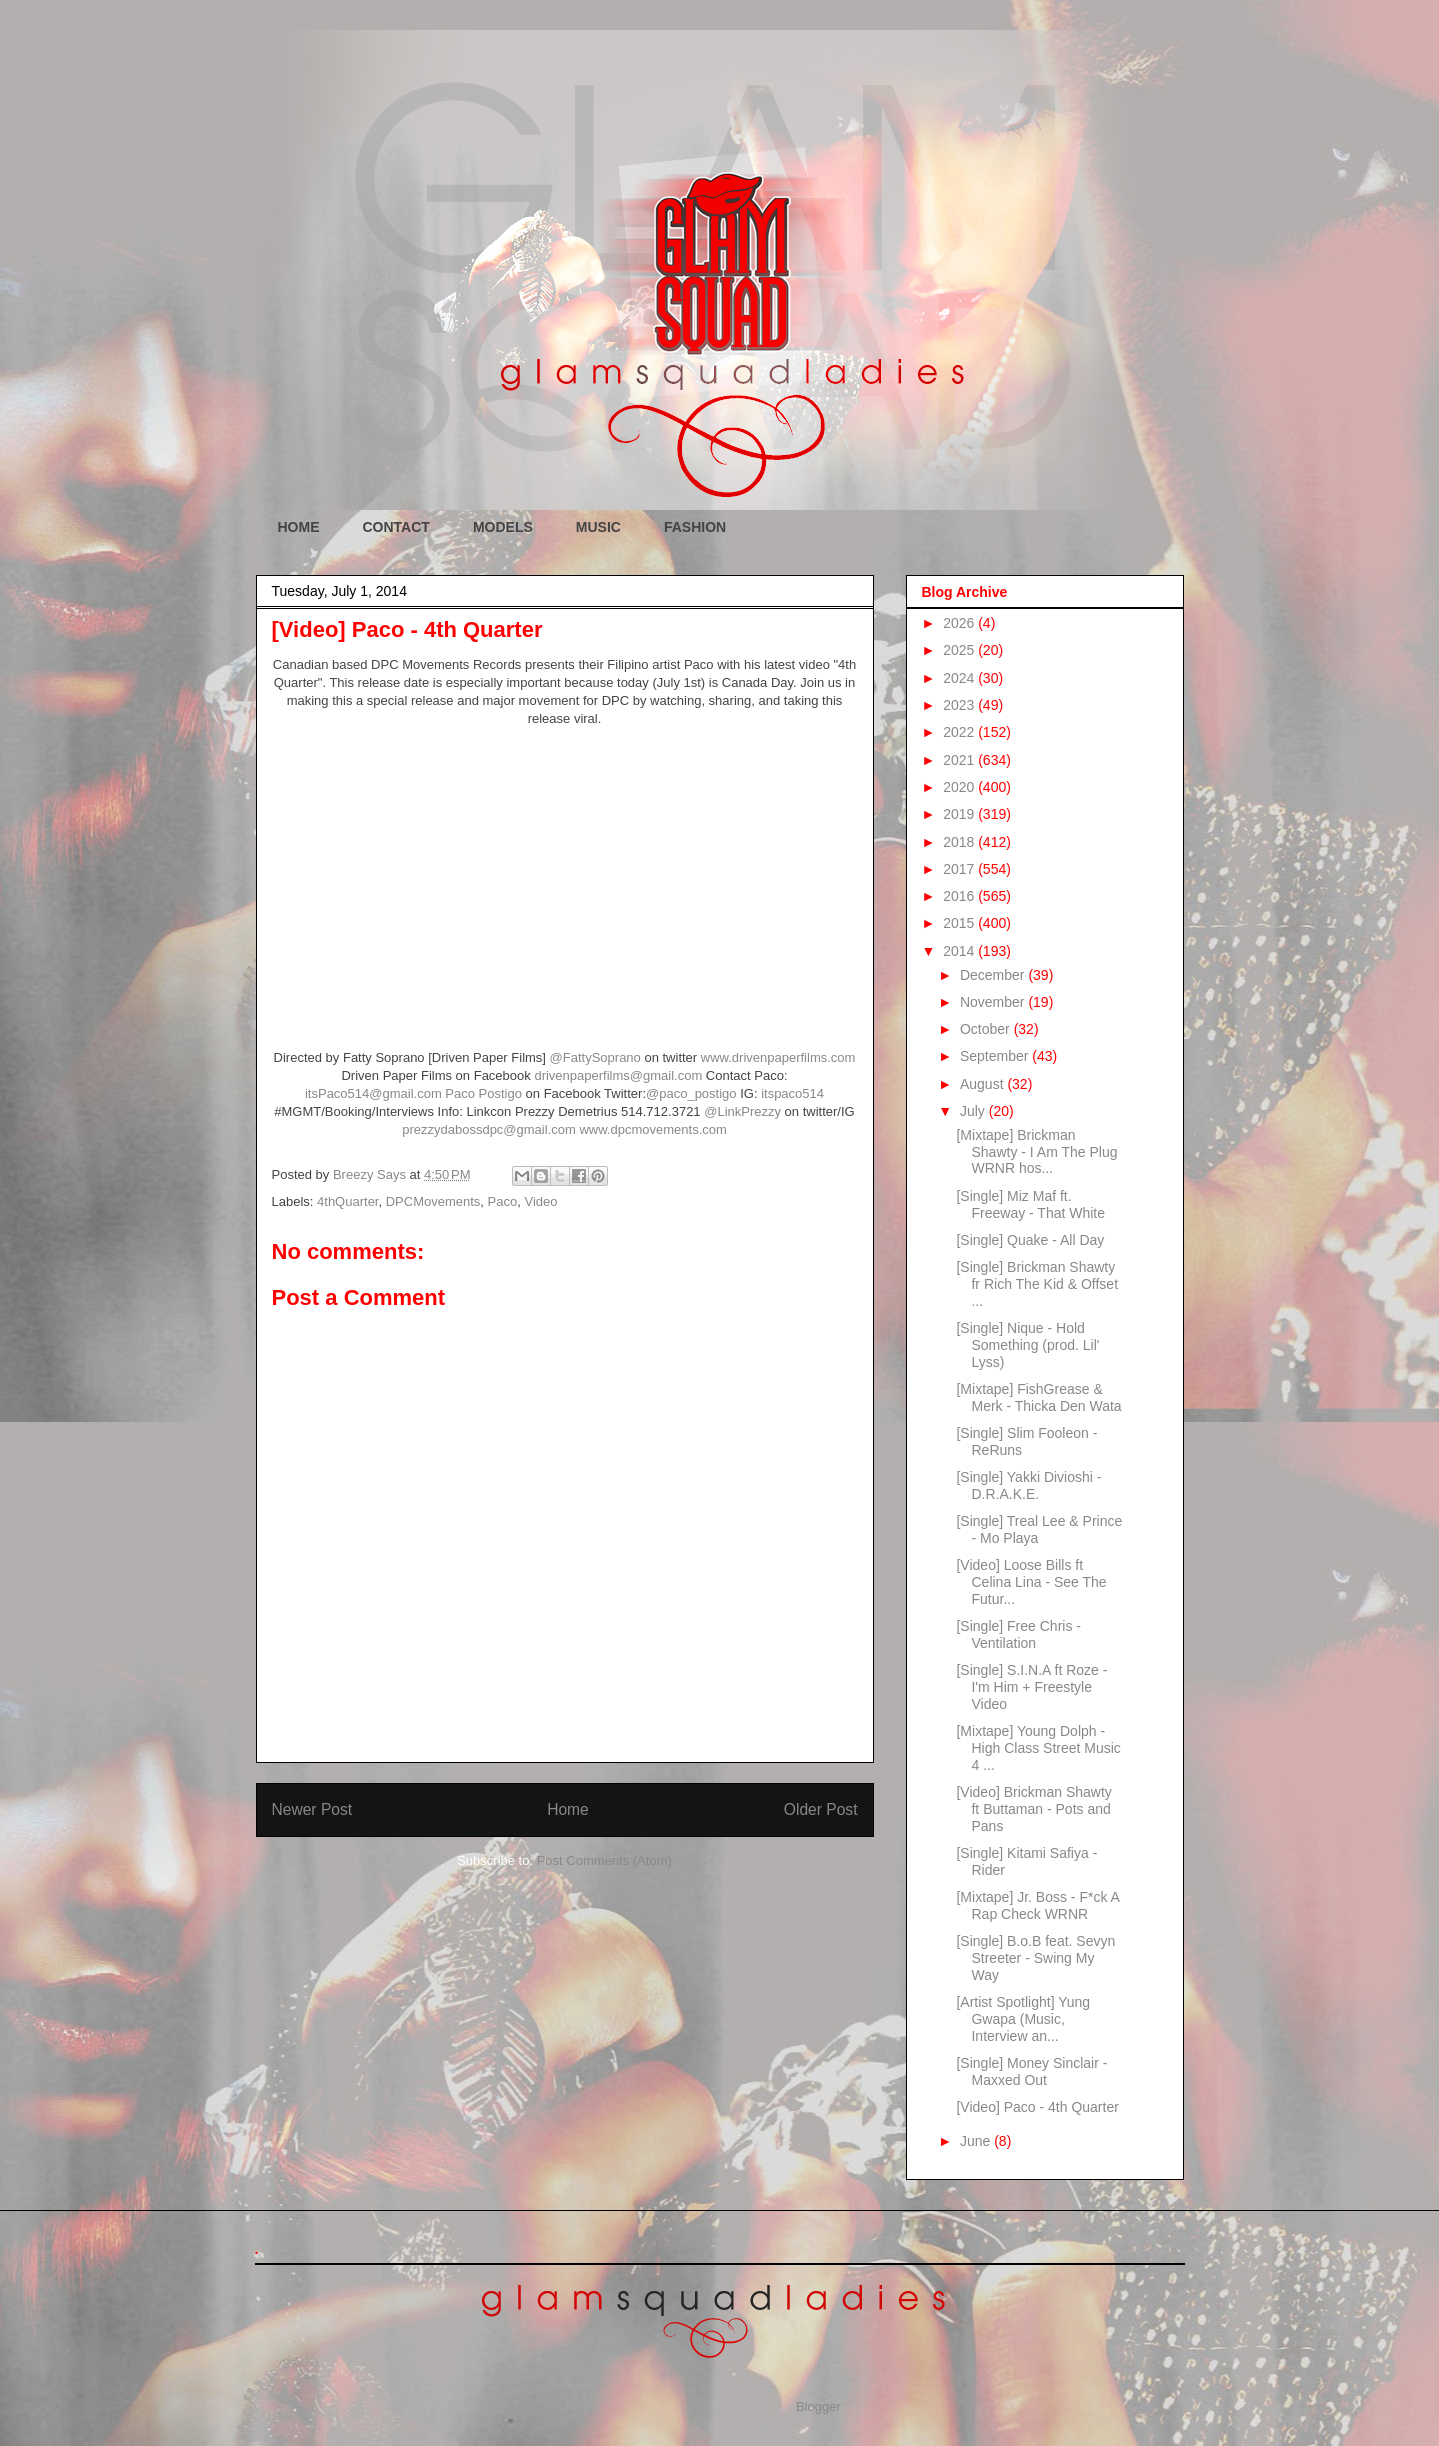 This screenshot has height=2446, width=1439. I want to click on prezzydabossdpc@gmail.com, so click(489, 1129).